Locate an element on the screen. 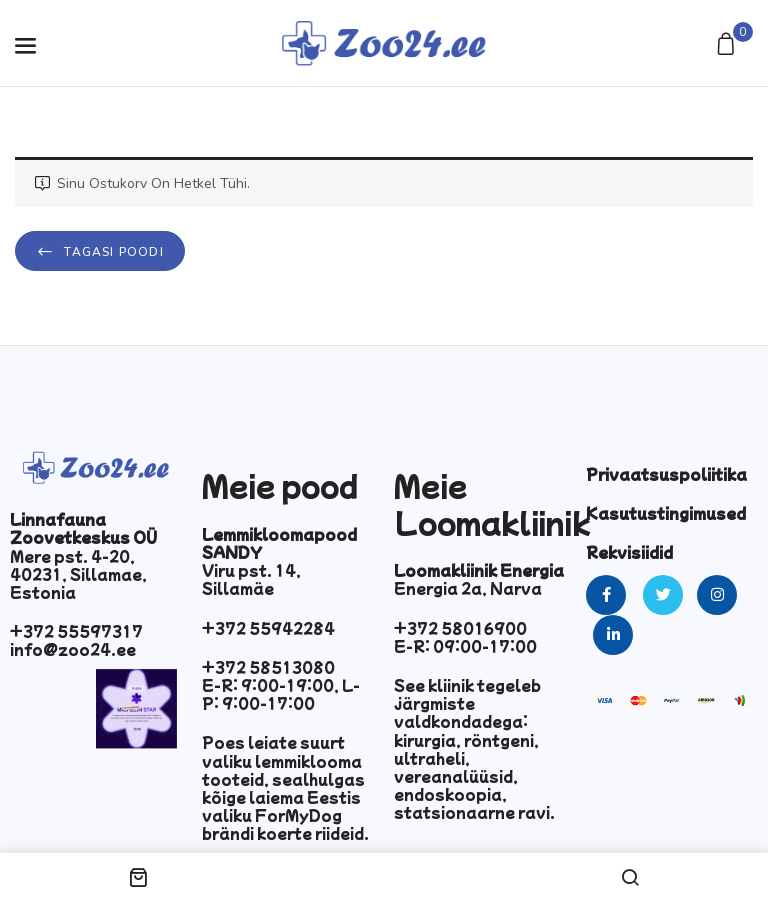  +372 58513080 is located at coordinates (268, 667).